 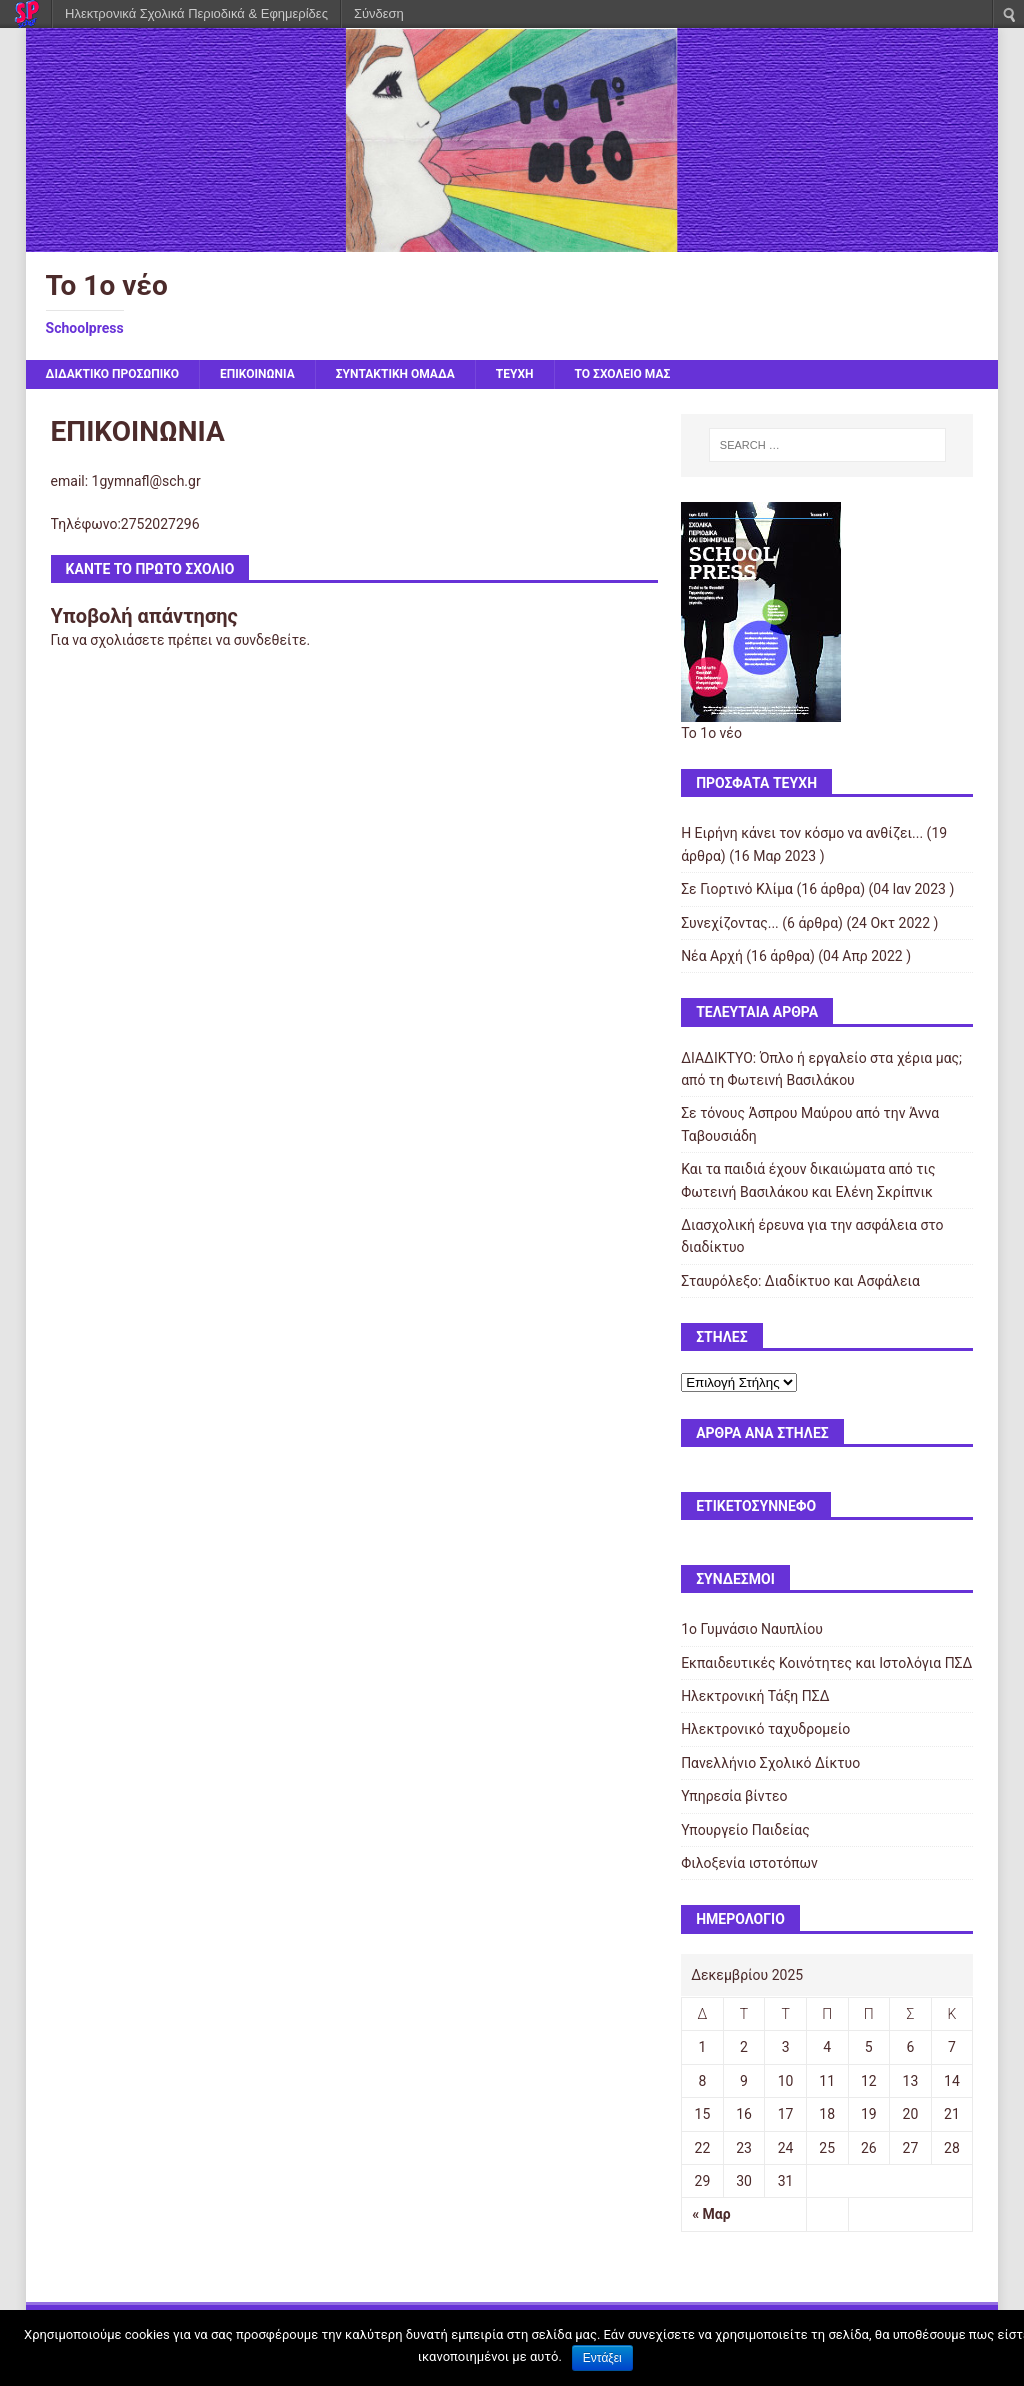 I want to click on Ηλεκτρονική Τάξη ΠΣΔ, so click(x=755, y=1696).